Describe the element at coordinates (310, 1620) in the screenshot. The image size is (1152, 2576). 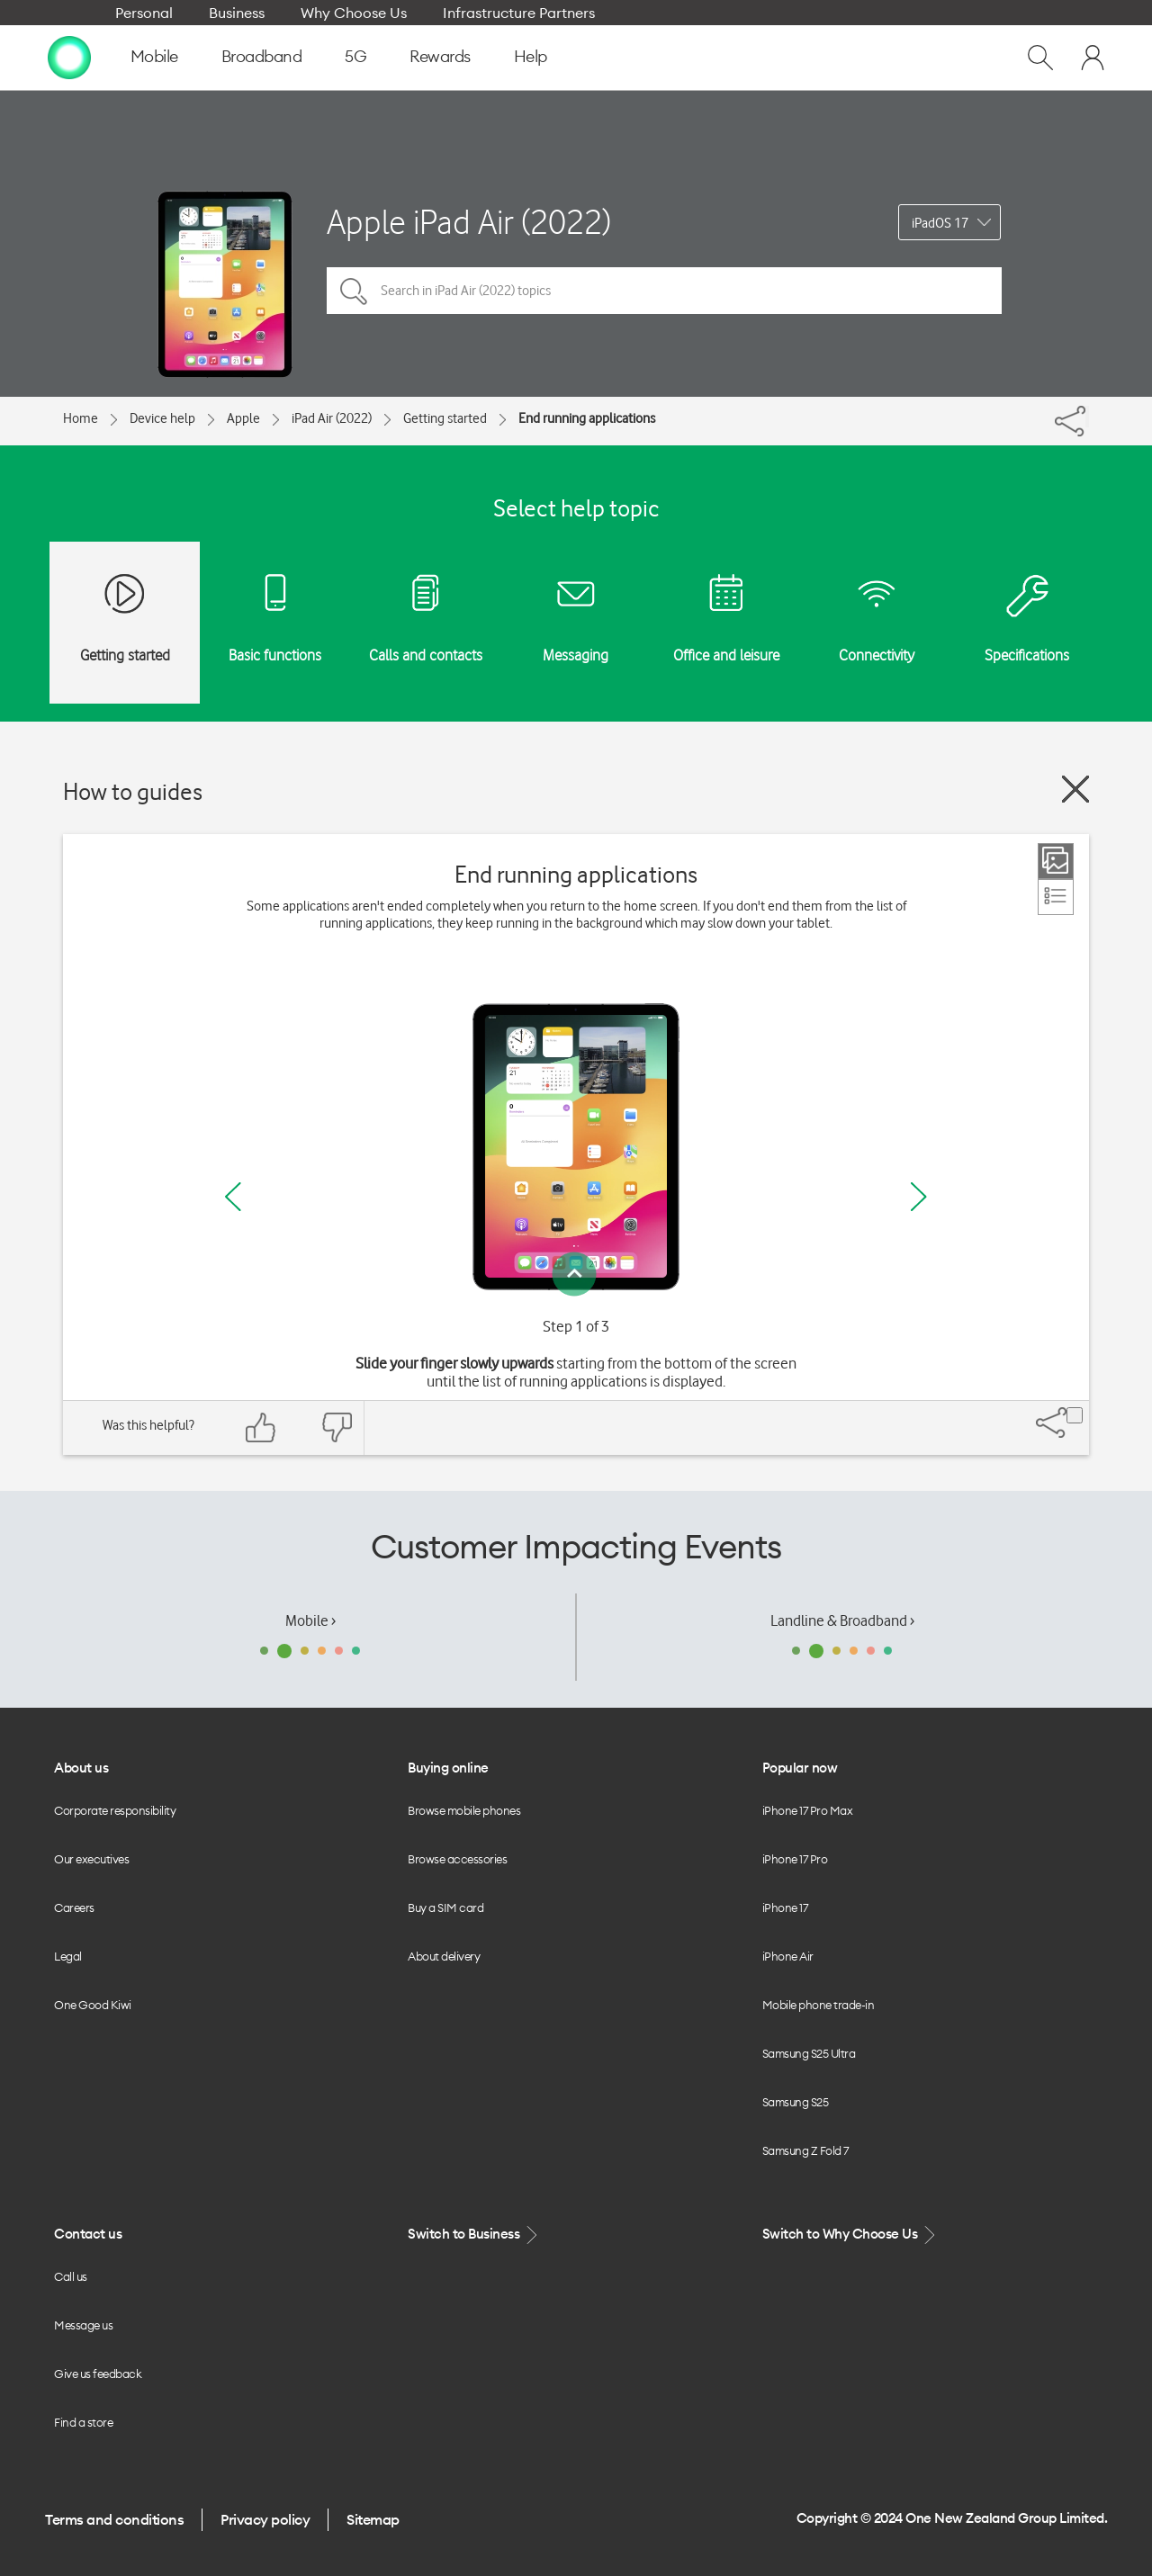
I see `Mobile ›` at that location.